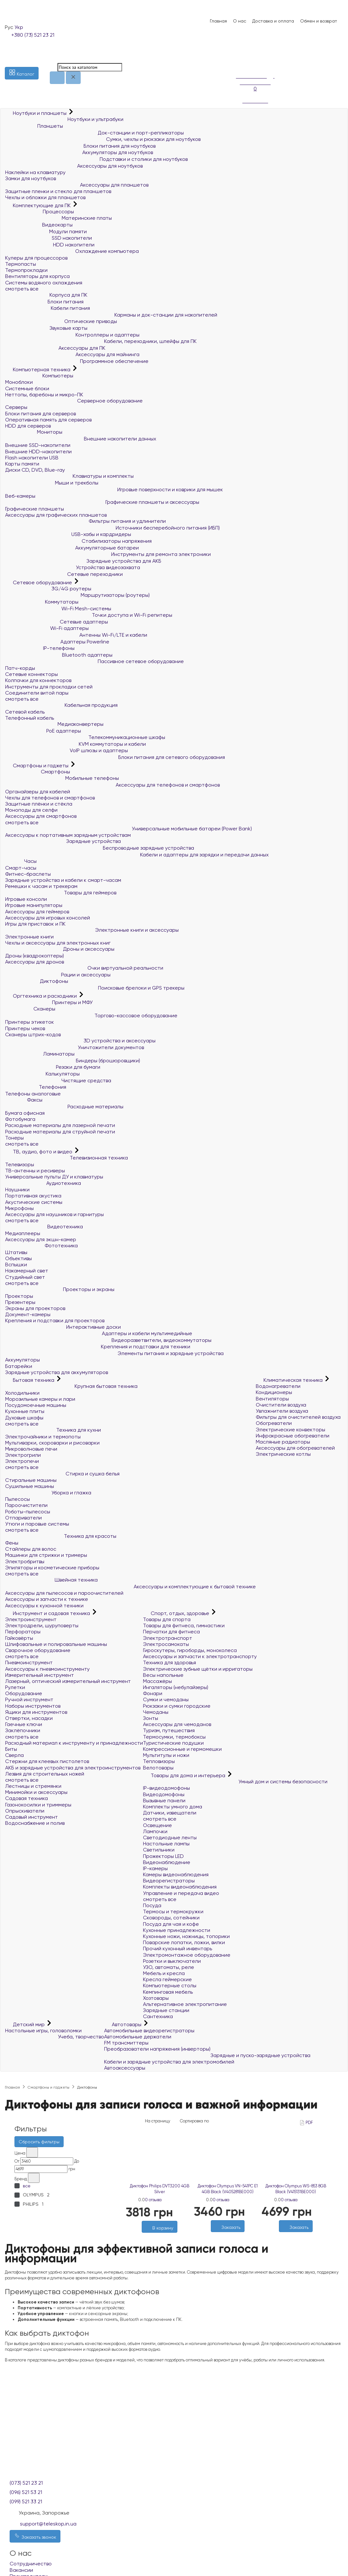 The height and width of the screenshot is (2576, 348). I want to click on IP-видеодомофоны, so click(166, 1788).